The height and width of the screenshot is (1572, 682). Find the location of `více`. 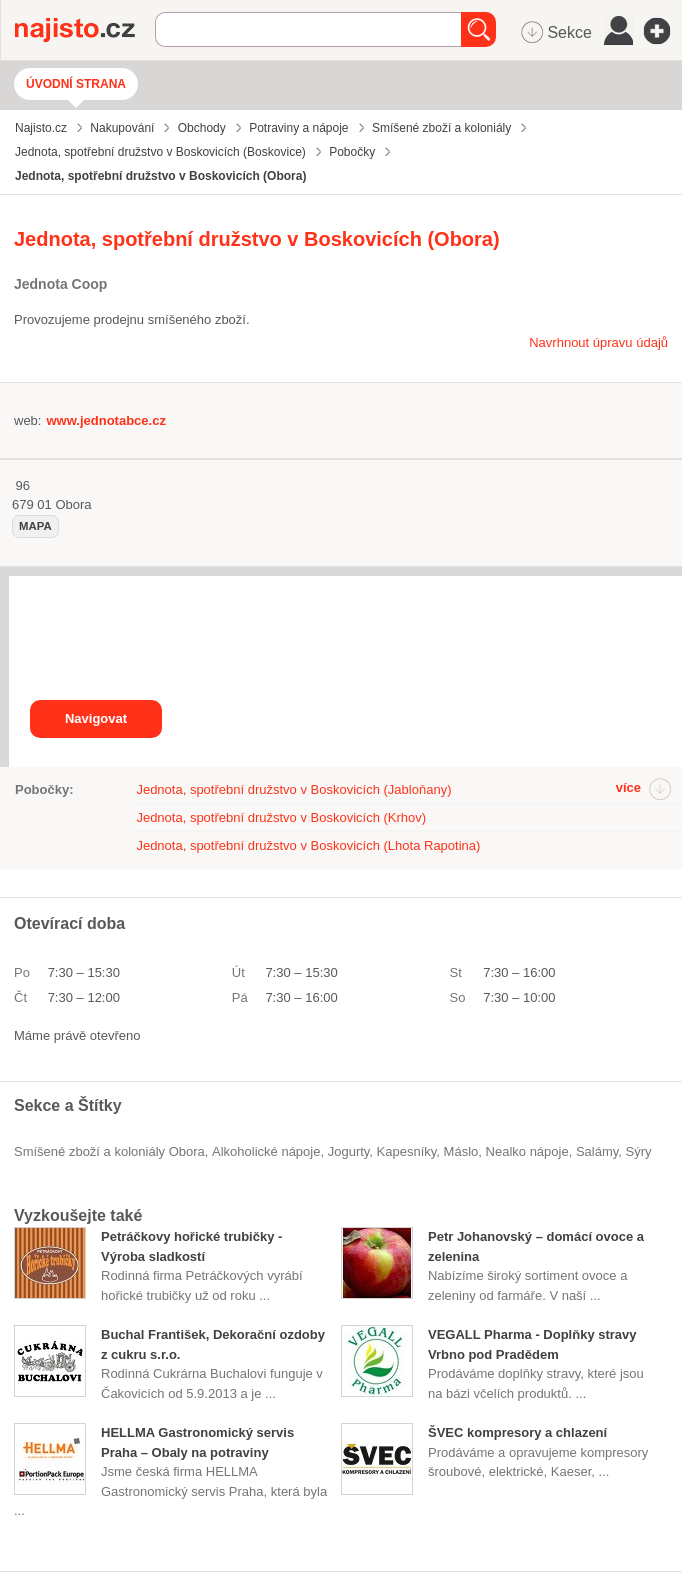

více is located at coordinates (628, 787).